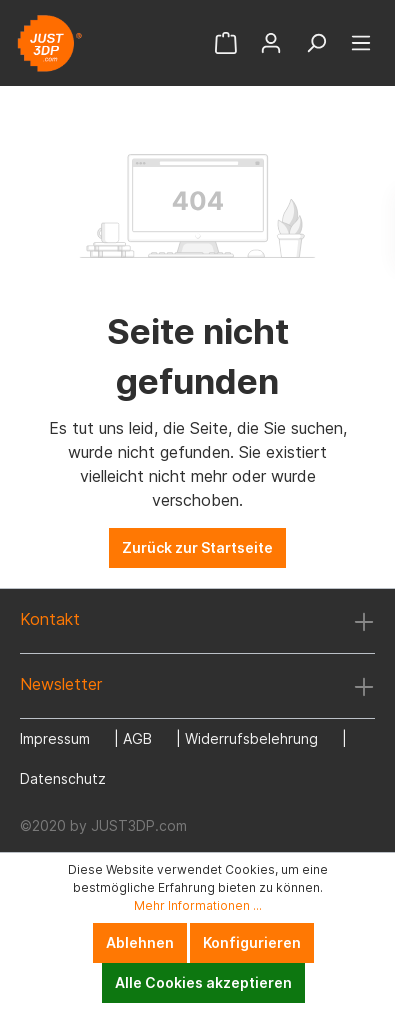 The height and width of the screenshot is (1011, 395). I want to click on Datenschutz, so click(63, 778).